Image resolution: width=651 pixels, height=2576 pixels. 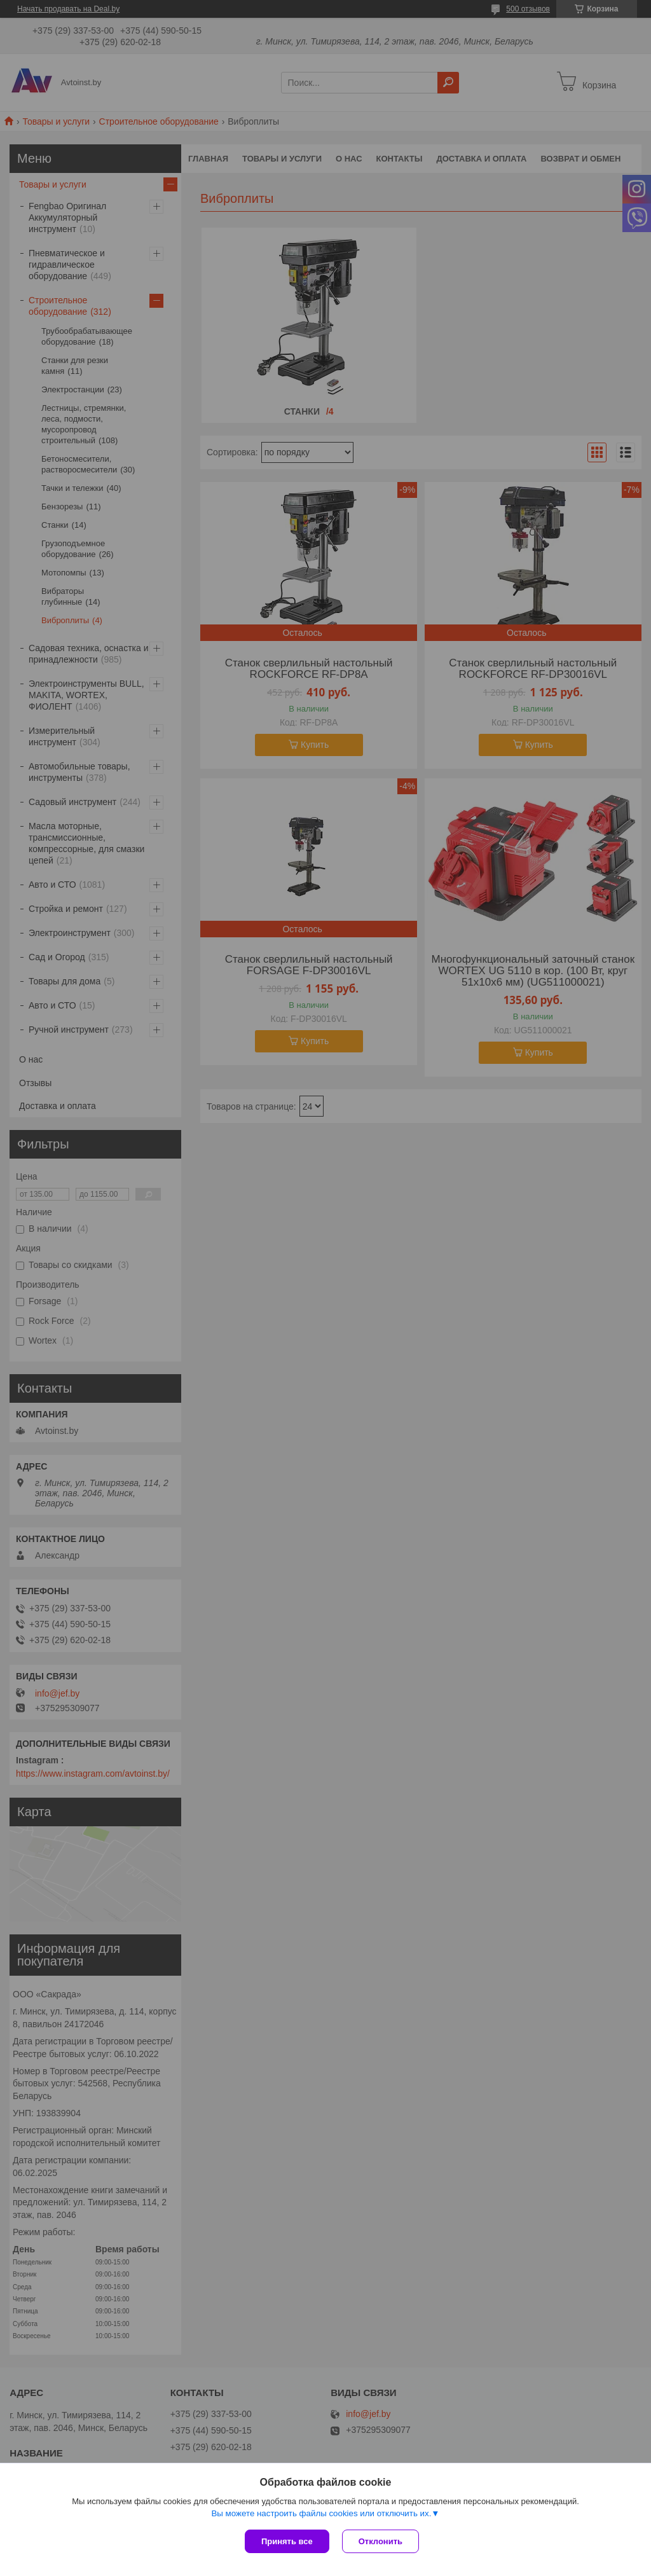 I want to click on Отклонить, so click(x=380, y=2541).